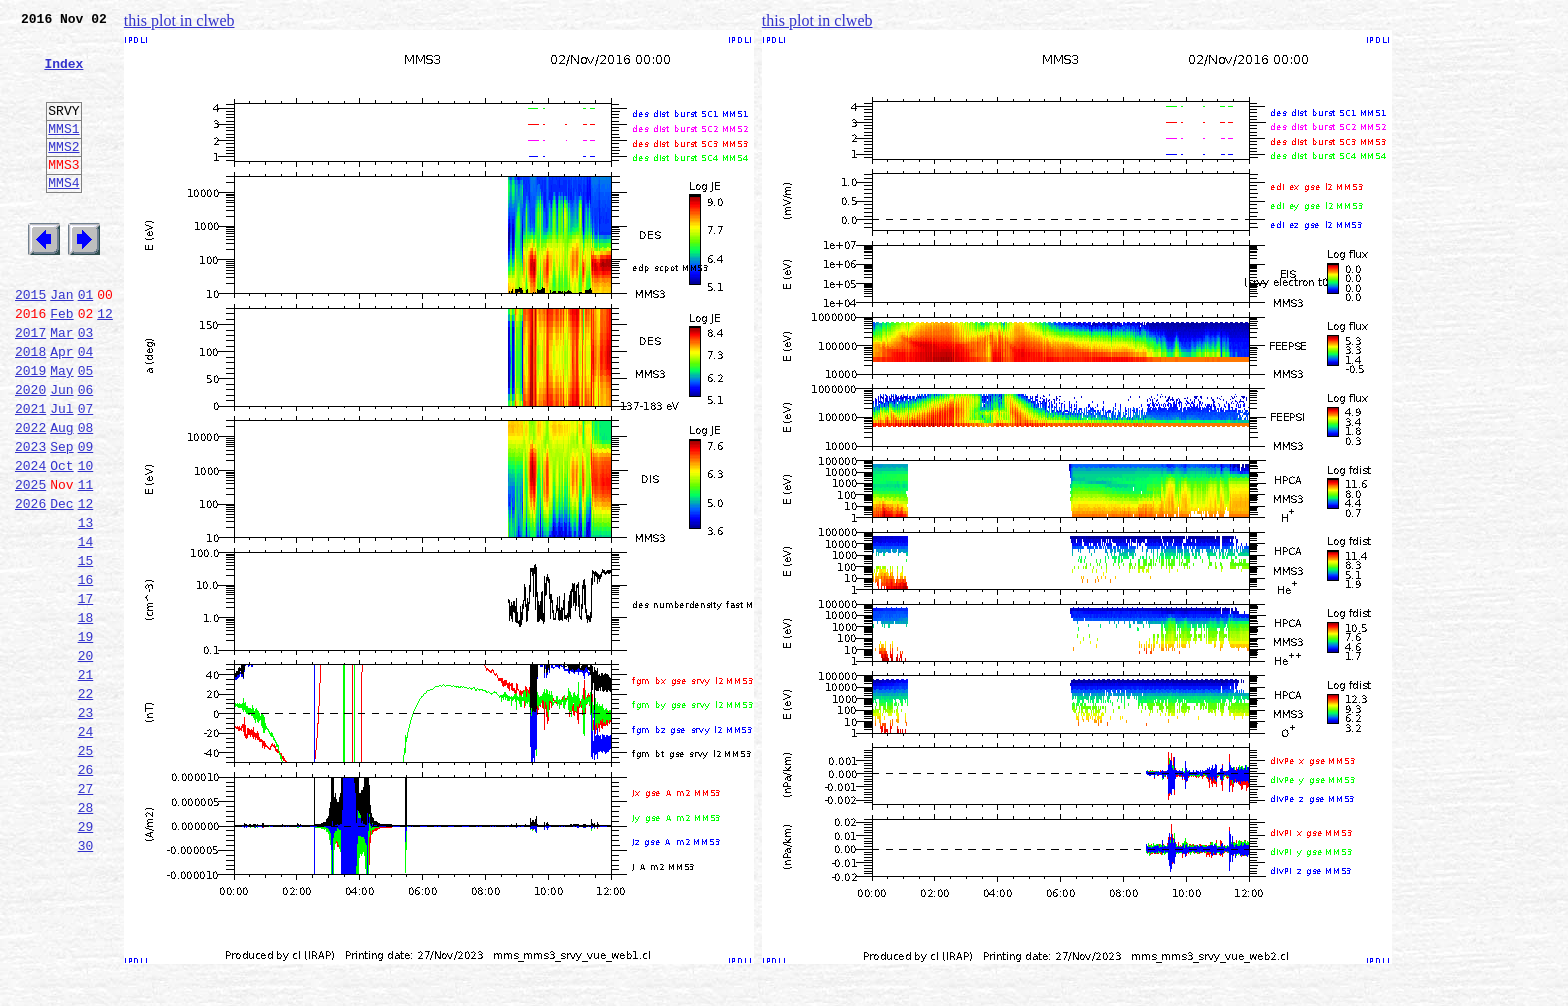  What do you see at coordinates (30, 496) in the screenshot?
I see `2022` at bounding box center [30, 496].